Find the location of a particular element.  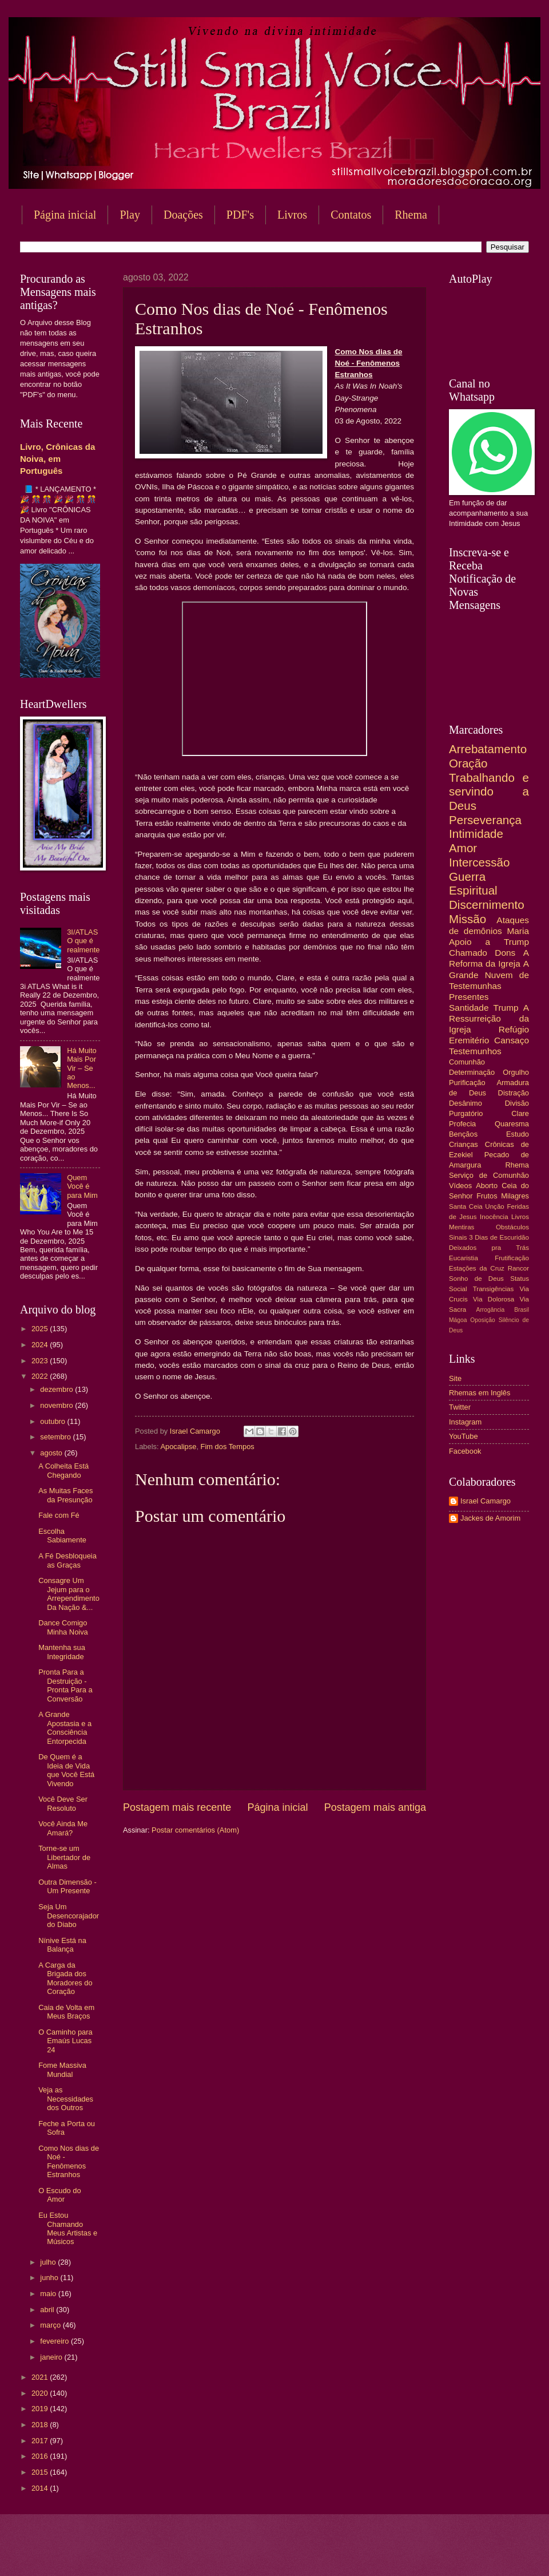

Apoio a Trump is located at coordinates (489, 942).